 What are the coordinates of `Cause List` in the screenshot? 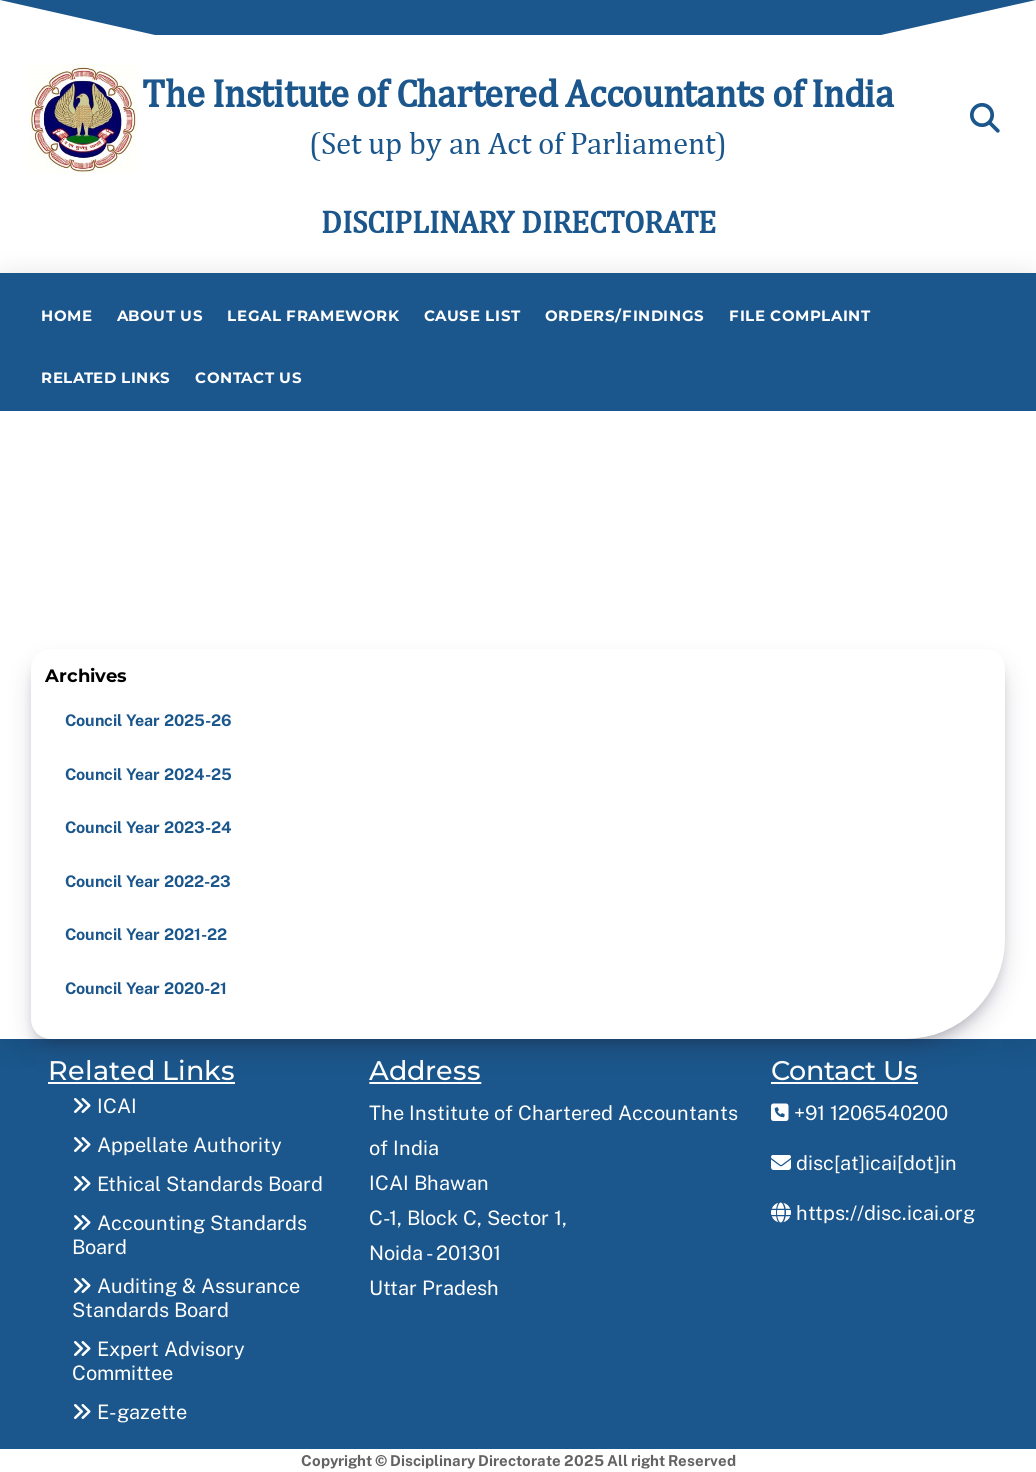 It's located at (472, 315).